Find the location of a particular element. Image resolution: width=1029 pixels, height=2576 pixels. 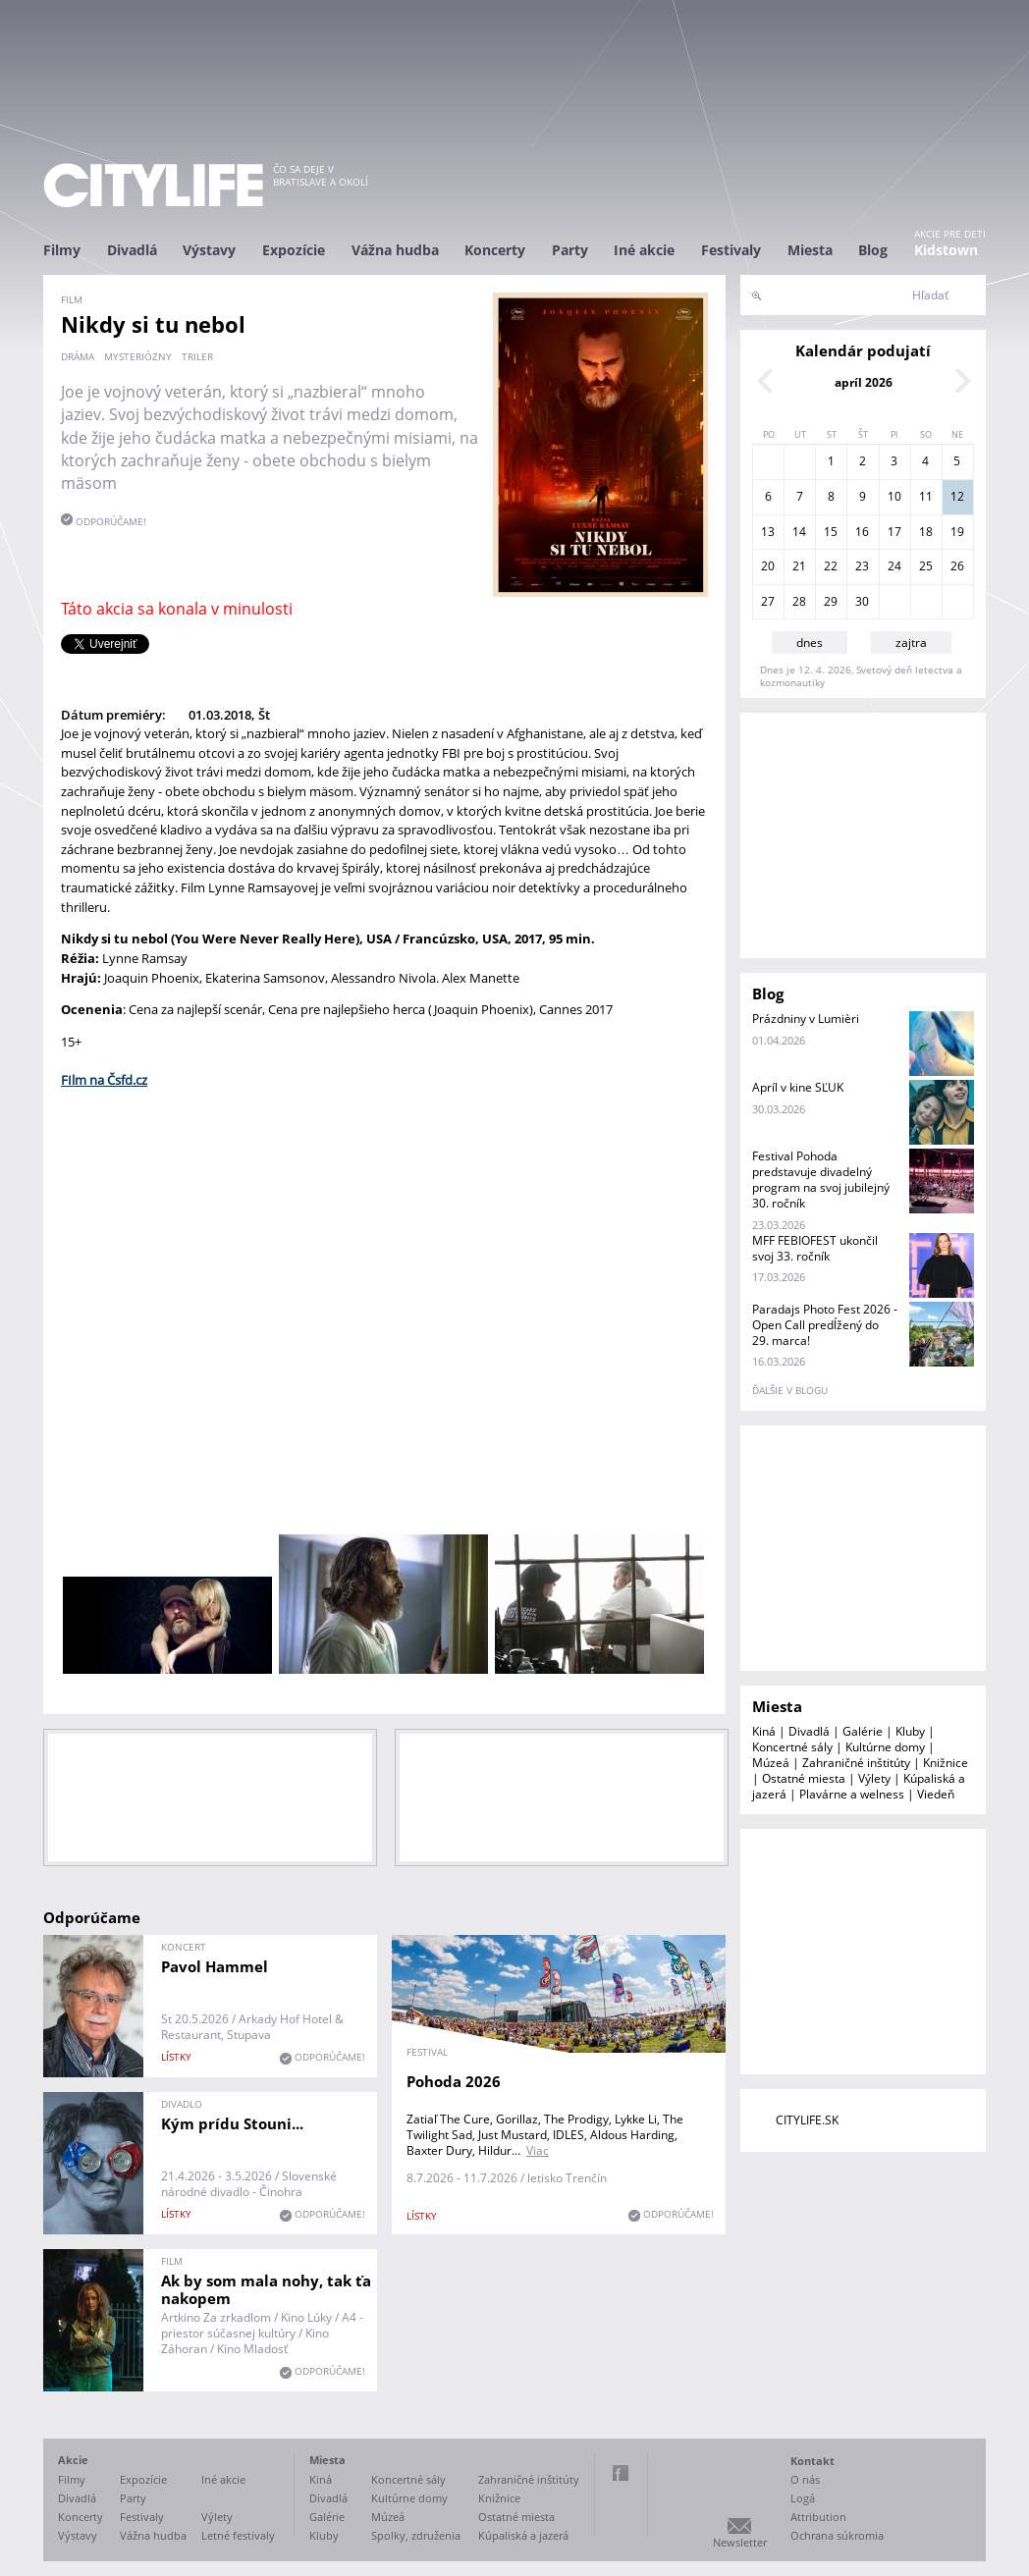

dráma is located at coordinates (77, 356).